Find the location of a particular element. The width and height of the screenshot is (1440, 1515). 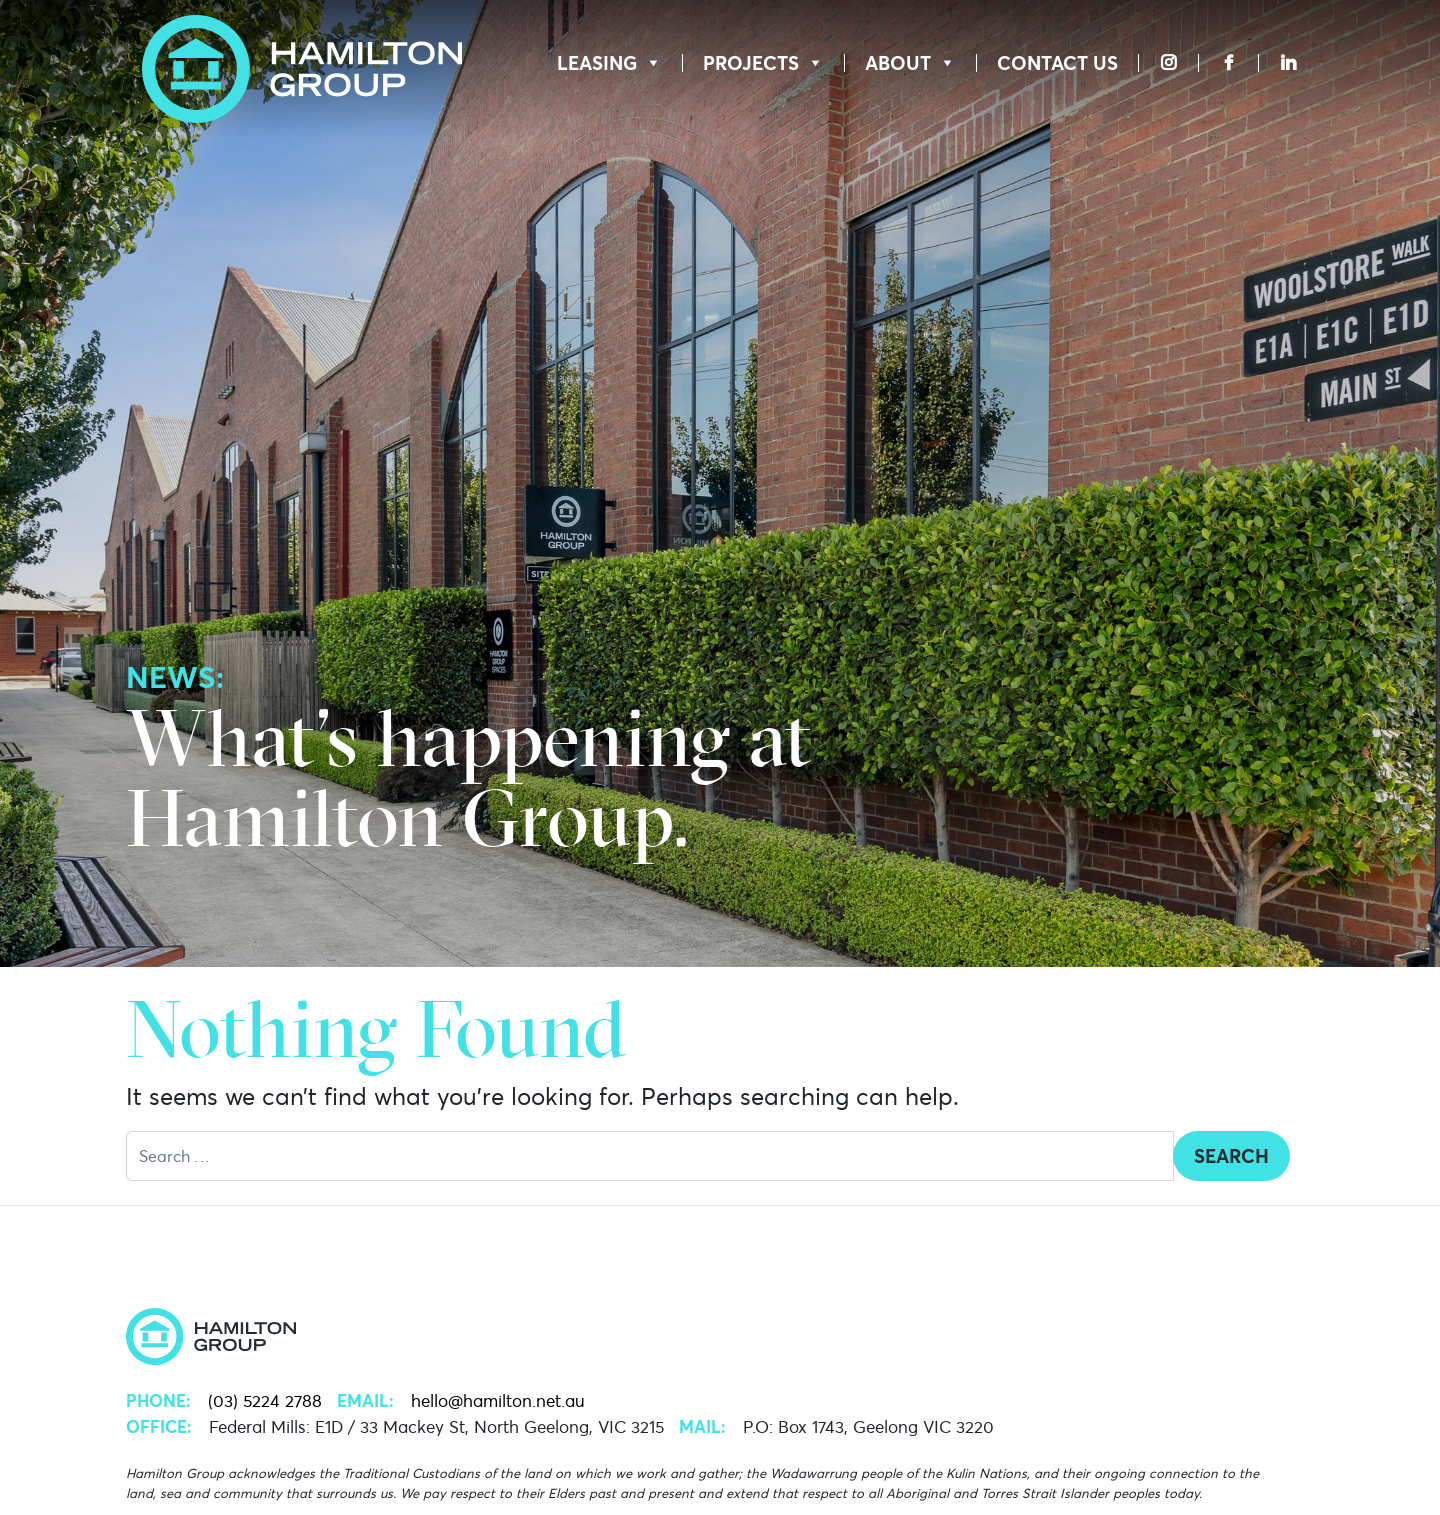

hello@hamilton.net.au is located at coordinates (498, 1401).